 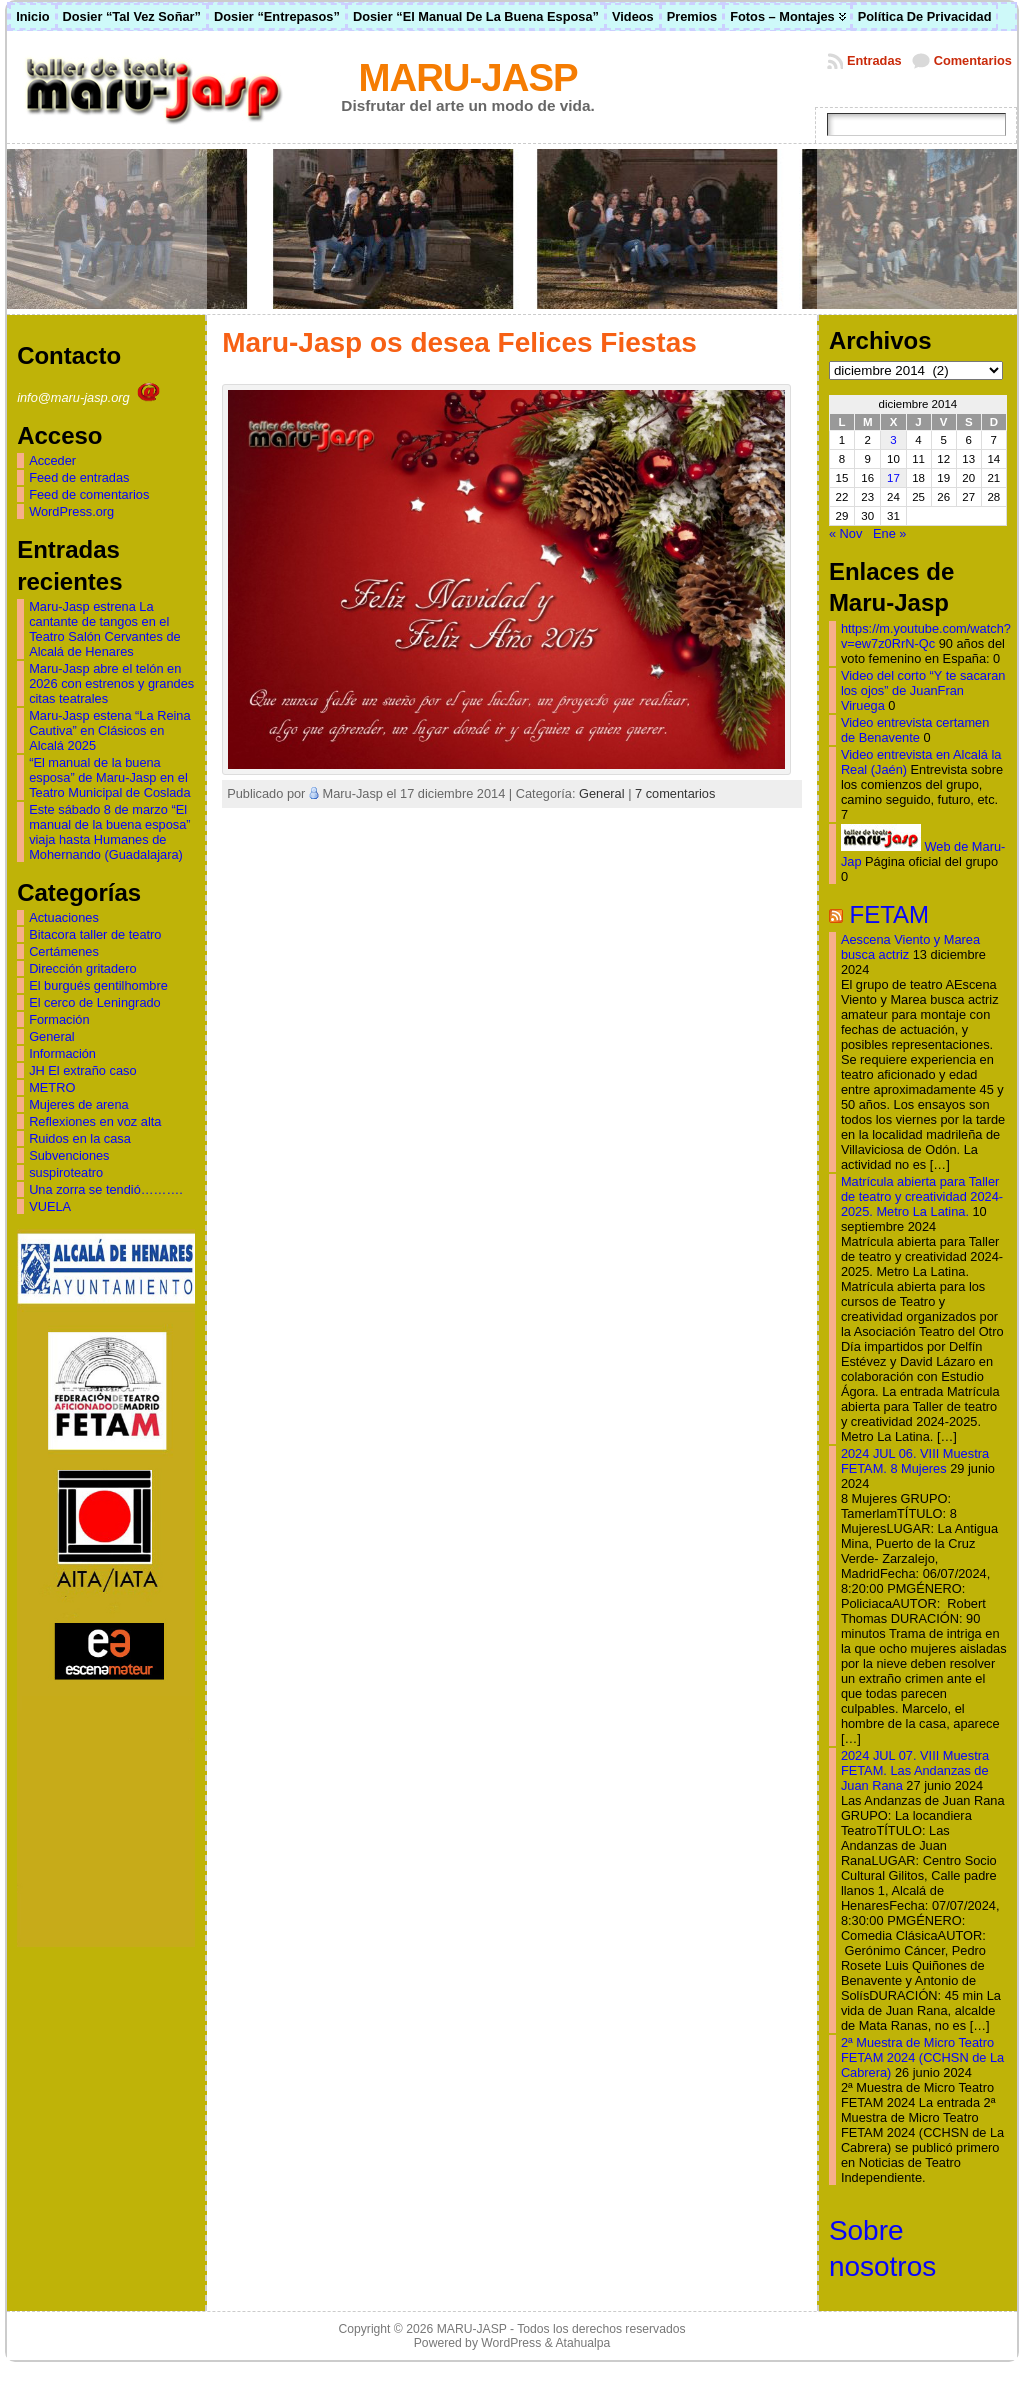 I want to click on Maru-Jasp abre el telón en 2026 con estrenos y grandes citas teatrales, so click(x=111, y=683).